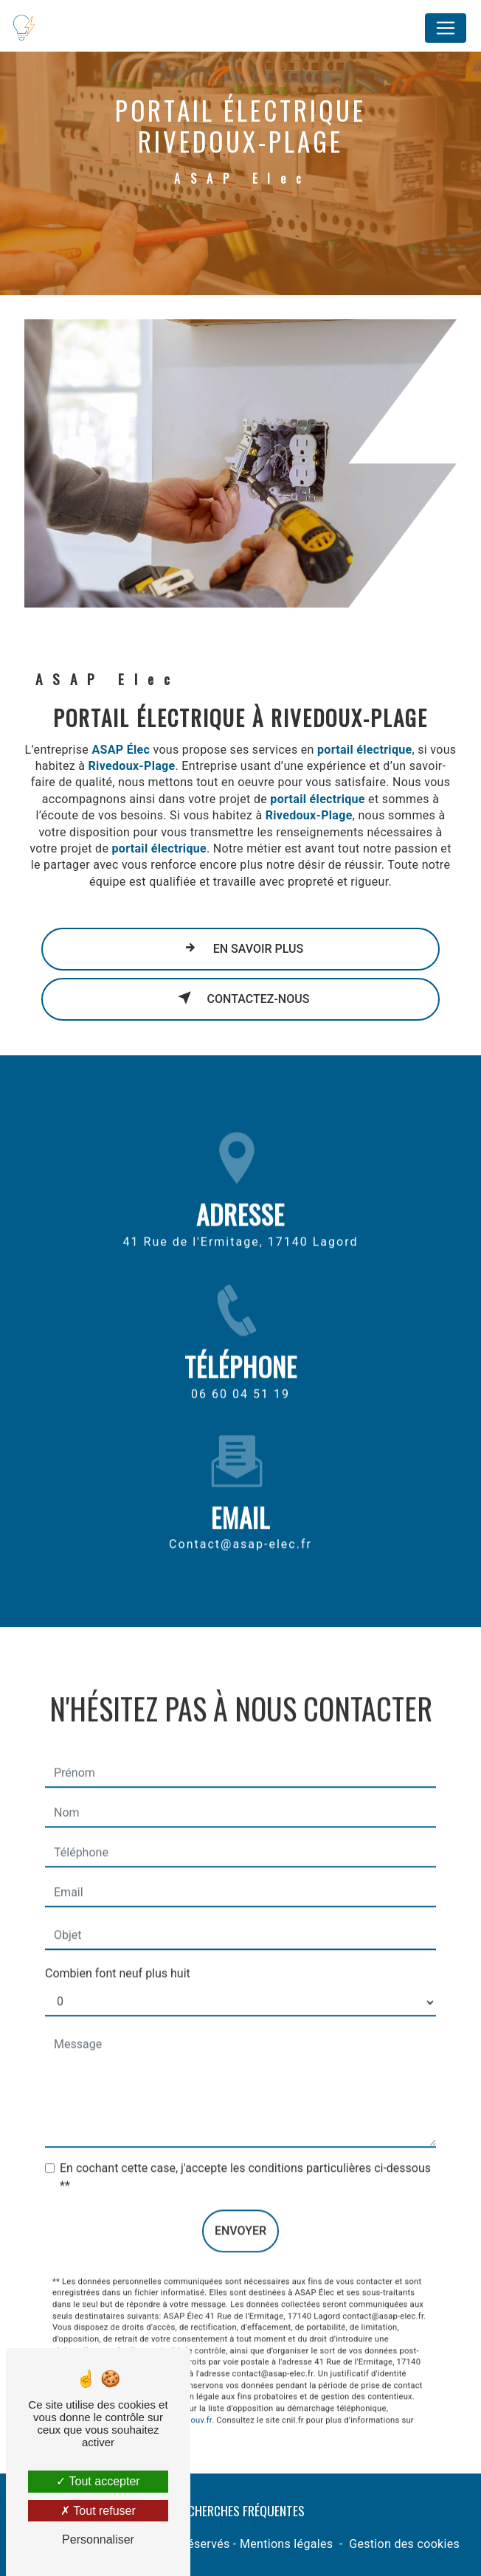 This screenshot has width=481, height=2576. Describe the element at coordinates (286, 2544) in the screenshot. I see `Mentions légales` at that location.